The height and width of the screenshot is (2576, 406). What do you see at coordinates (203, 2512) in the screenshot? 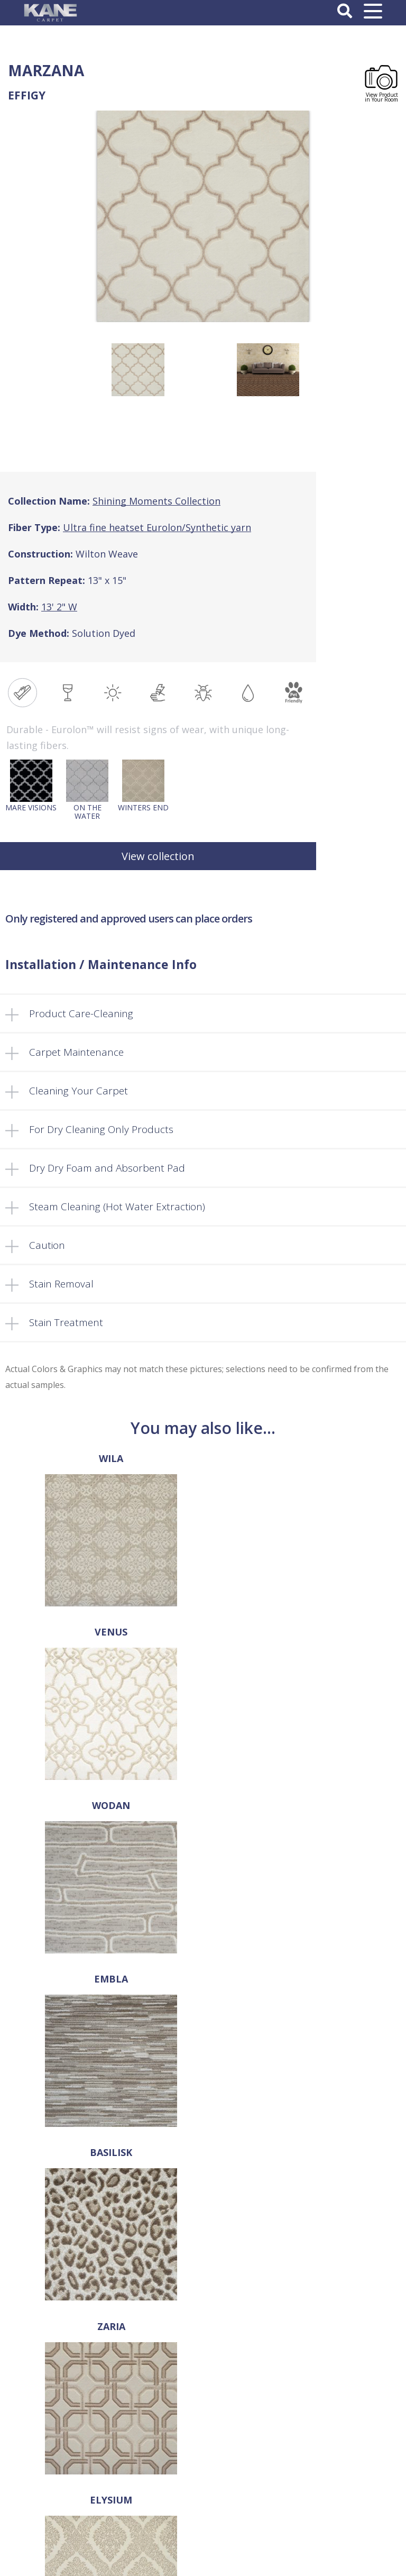
I see `Register` at bounding box center [203, 2512].